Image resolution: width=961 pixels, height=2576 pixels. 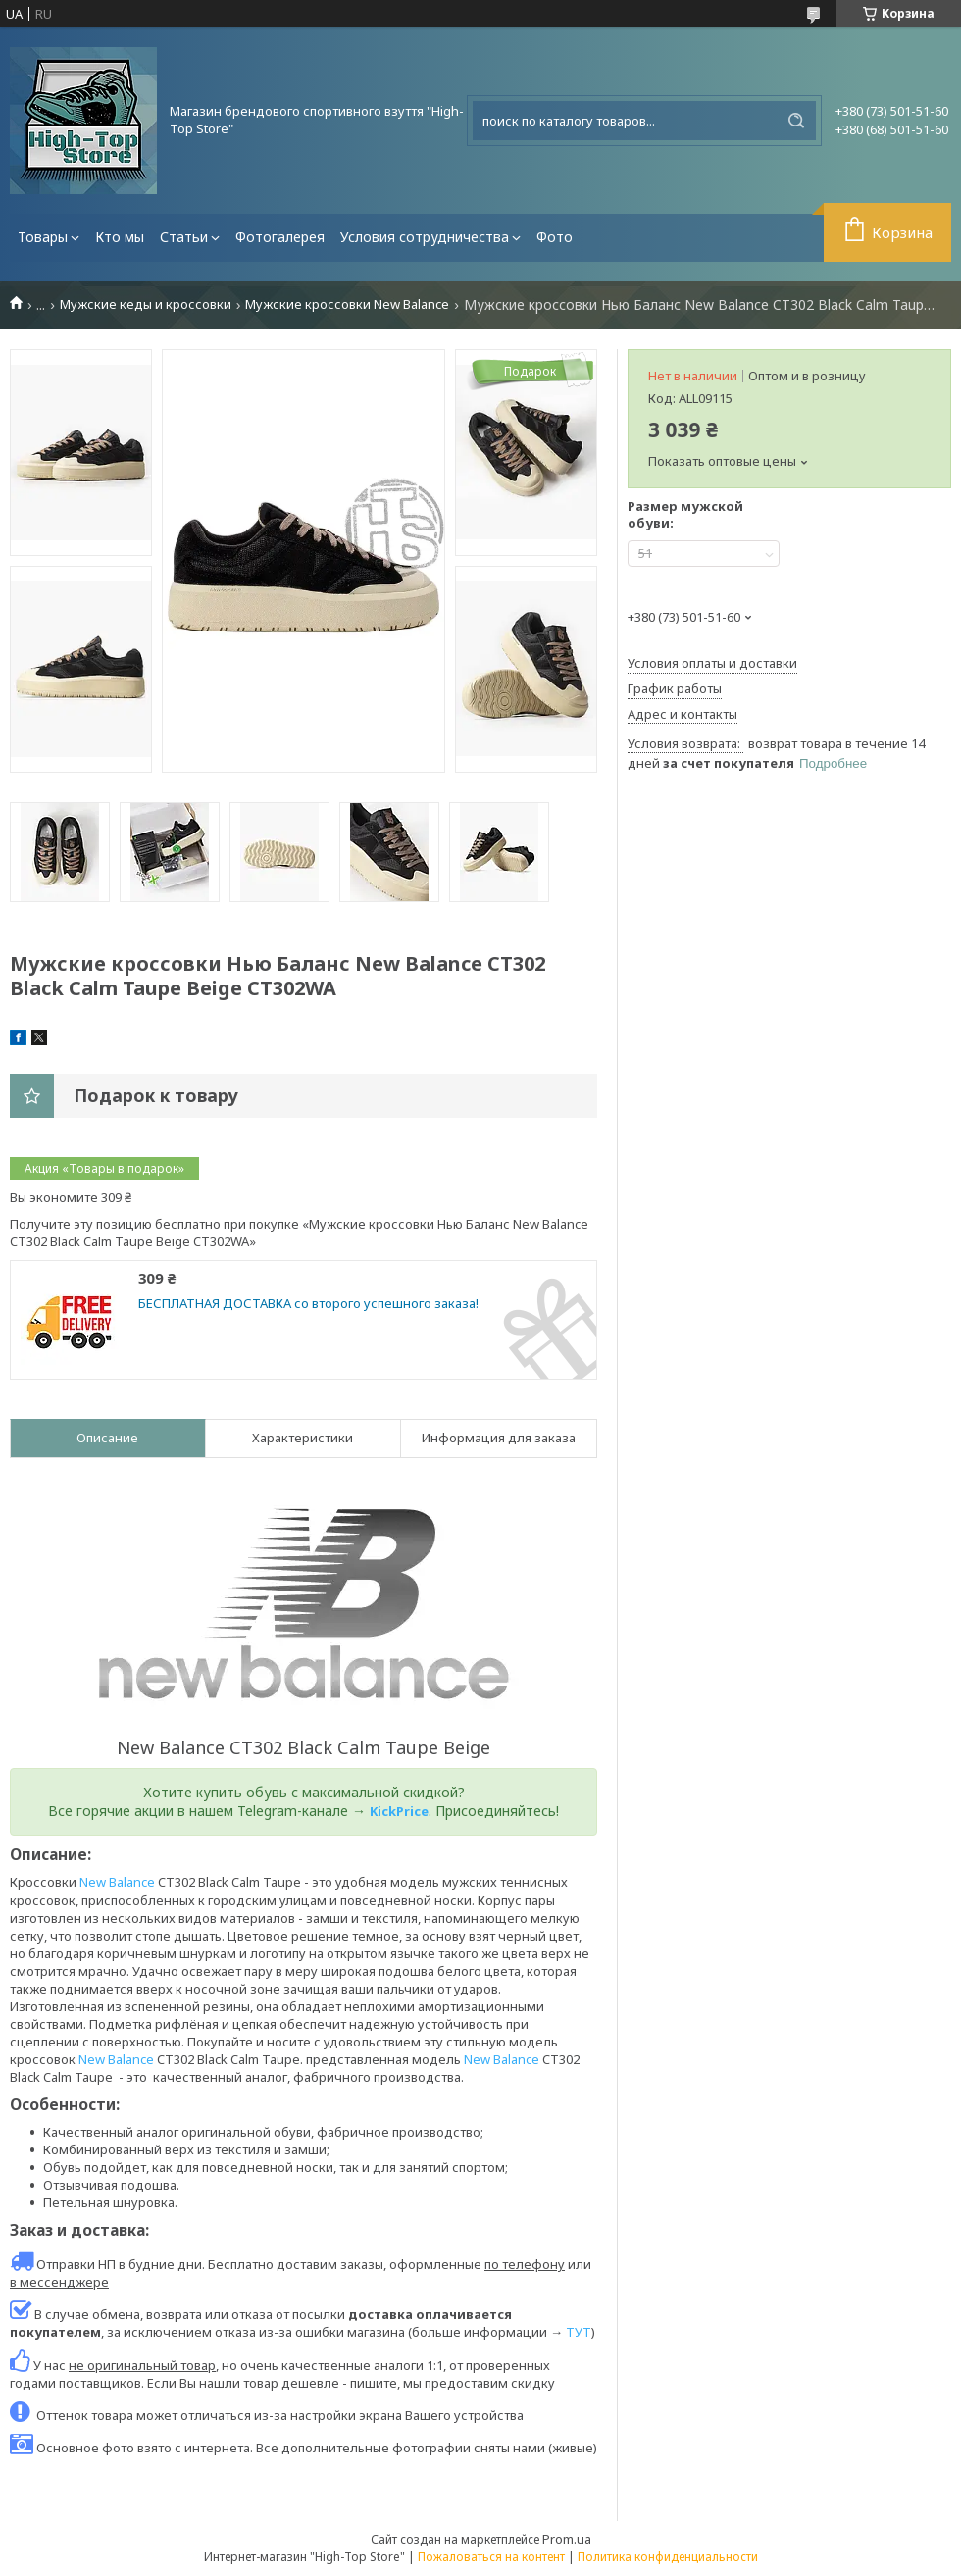 I want to click on Политика конфиденциальности, so click(x=668, y=2557).